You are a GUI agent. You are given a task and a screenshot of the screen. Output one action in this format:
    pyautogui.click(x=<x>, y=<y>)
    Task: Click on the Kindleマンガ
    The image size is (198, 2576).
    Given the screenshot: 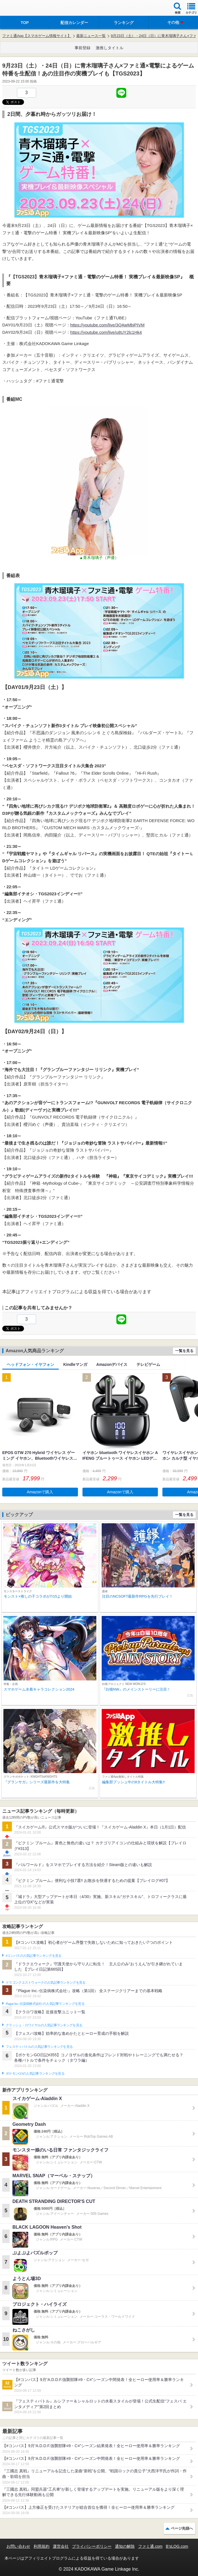 What is the action you would take?
    pyautogui.click(x=75, y=1364)
    